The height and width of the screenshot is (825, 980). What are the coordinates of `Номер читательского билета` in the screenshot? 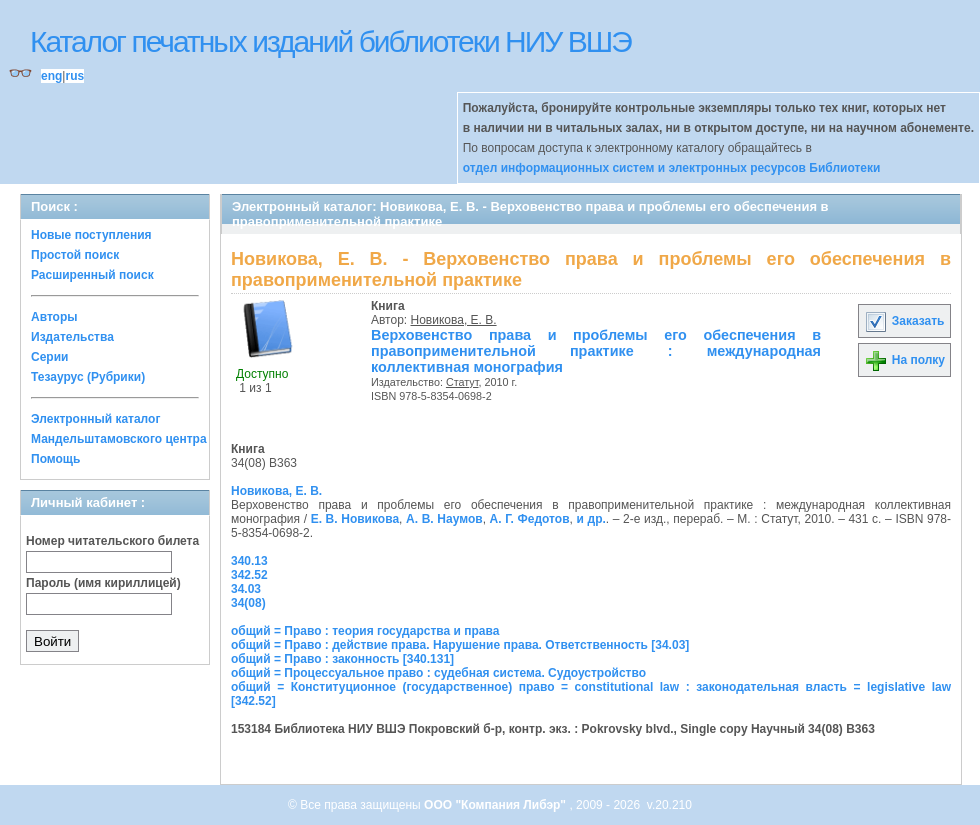 It's located at (112, 541).